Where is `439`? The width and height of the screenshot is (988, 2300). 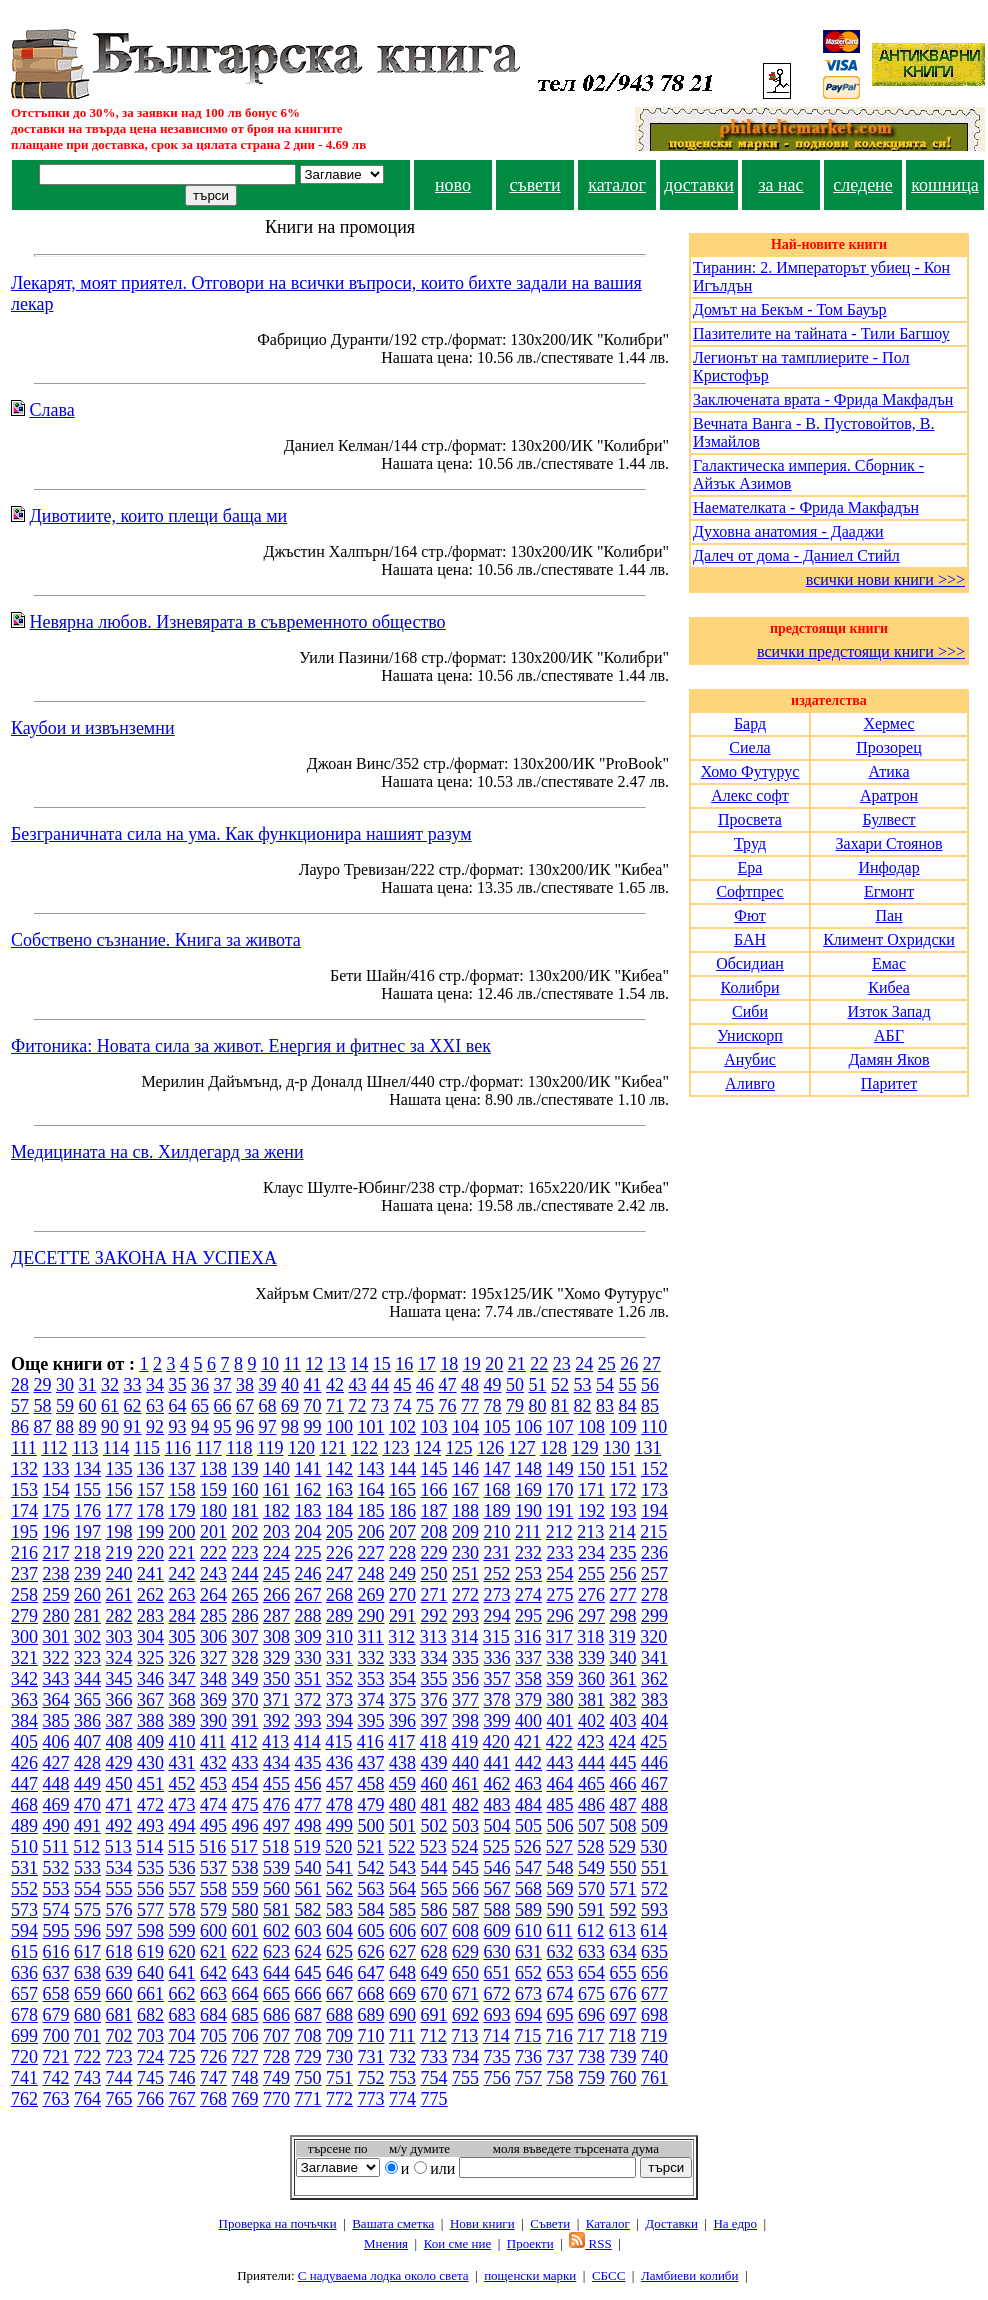
439 is located at coordinates (434, 1763).